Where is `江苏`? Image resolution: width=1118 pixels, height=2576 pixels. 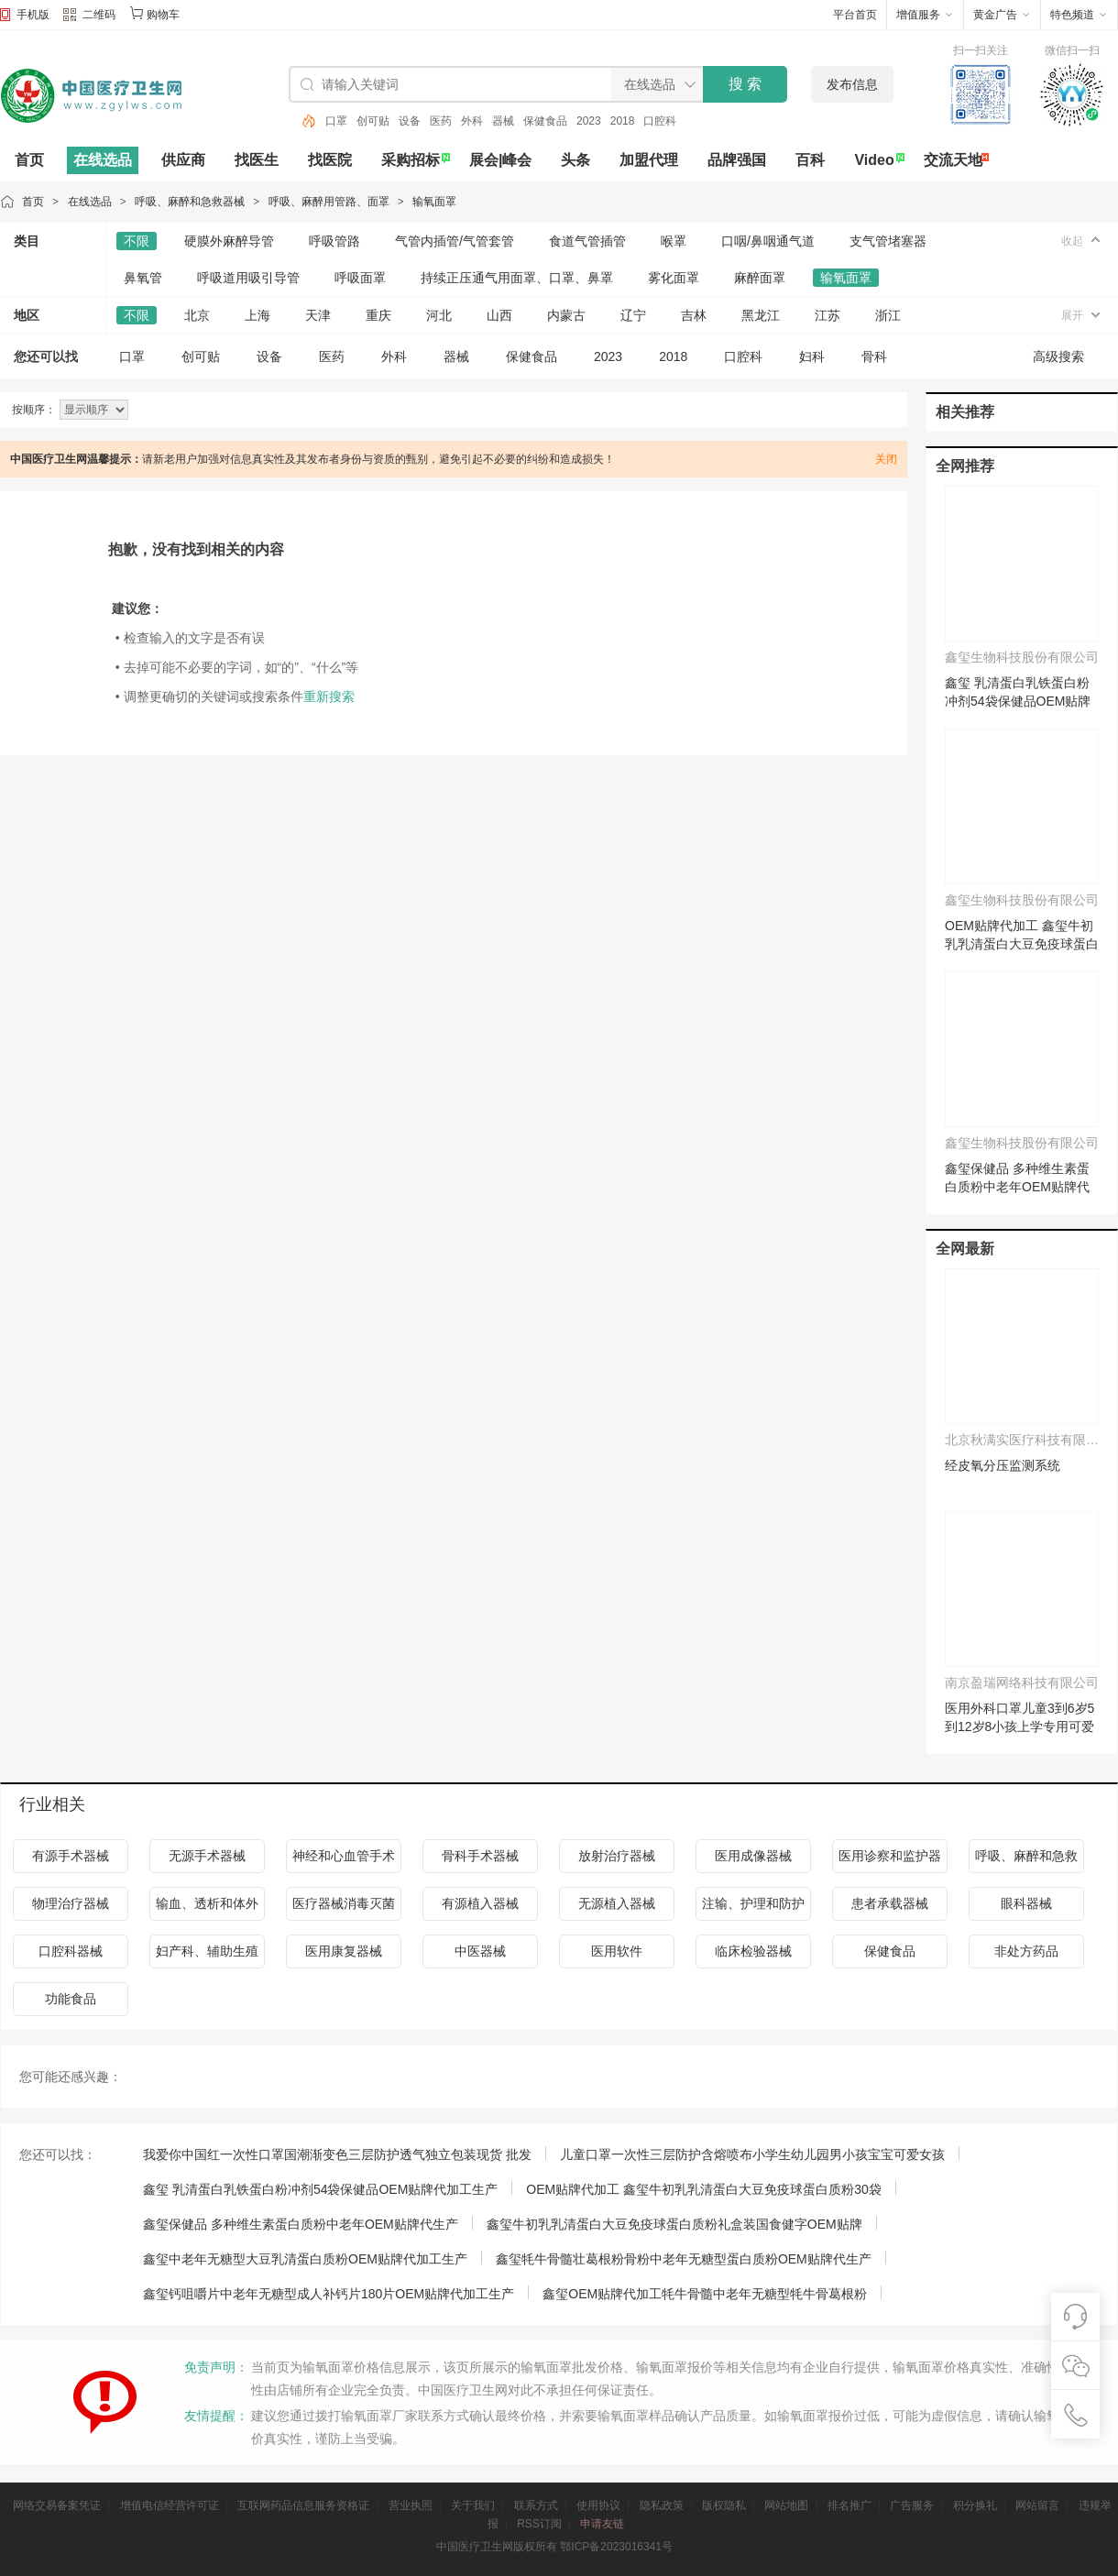
江苏 is located at coordinates (827, 315).